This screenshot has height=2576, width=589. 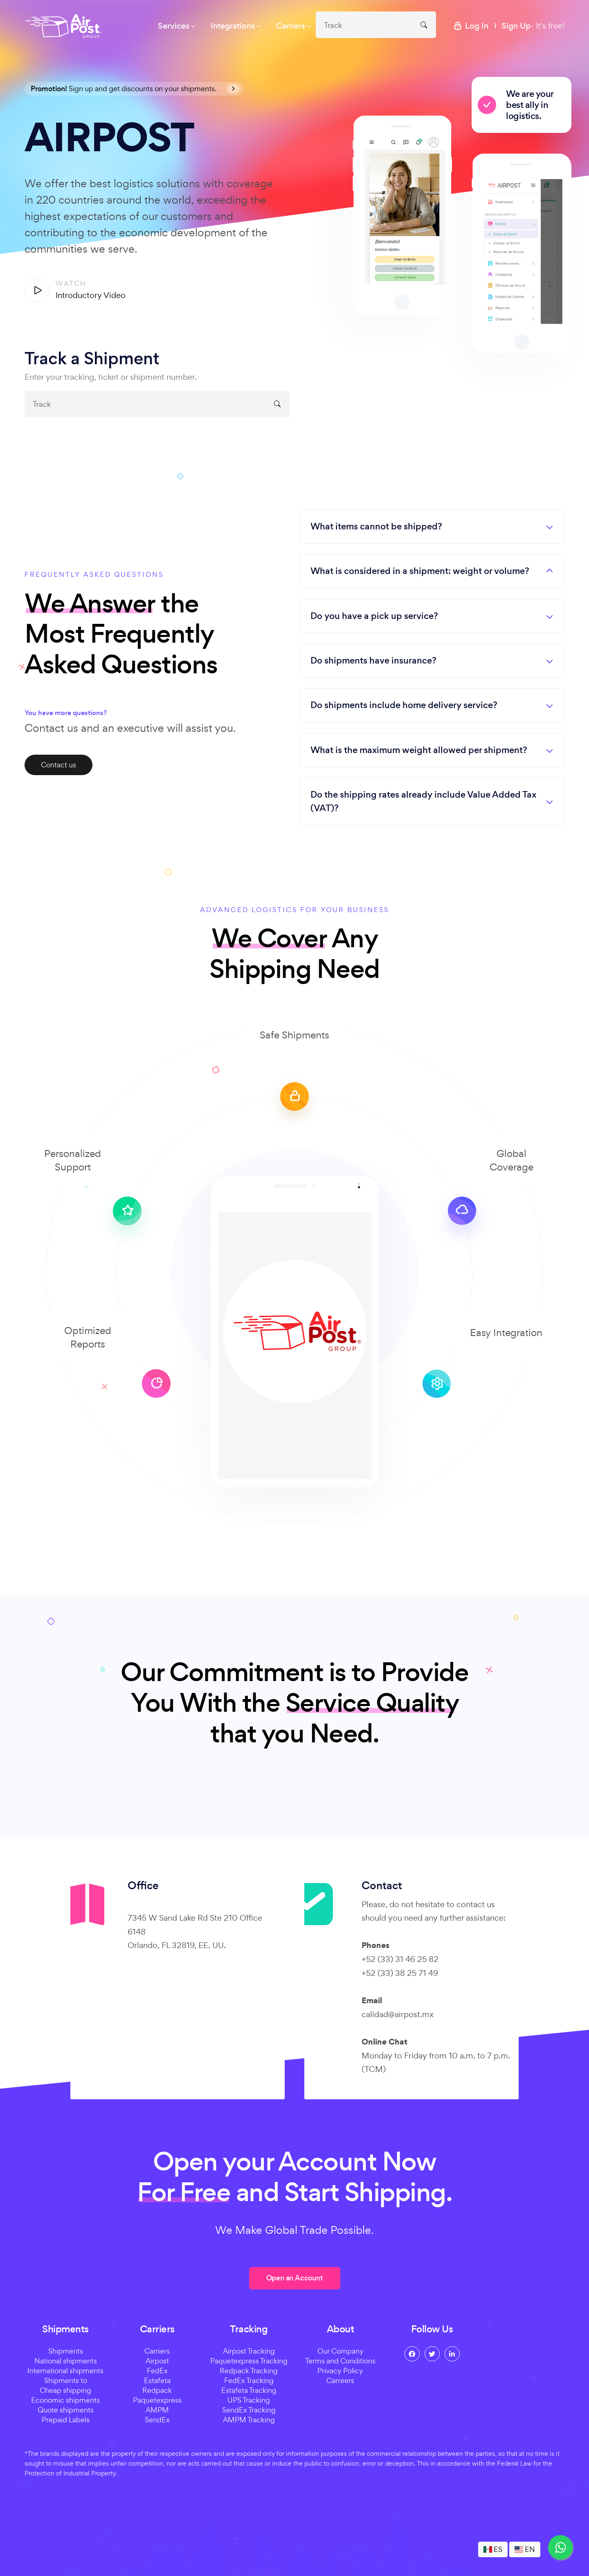 What do you see at coordinates (233, 25) in the screenshot?
I see `Integrations [button]` at bounding box center [233, 25].